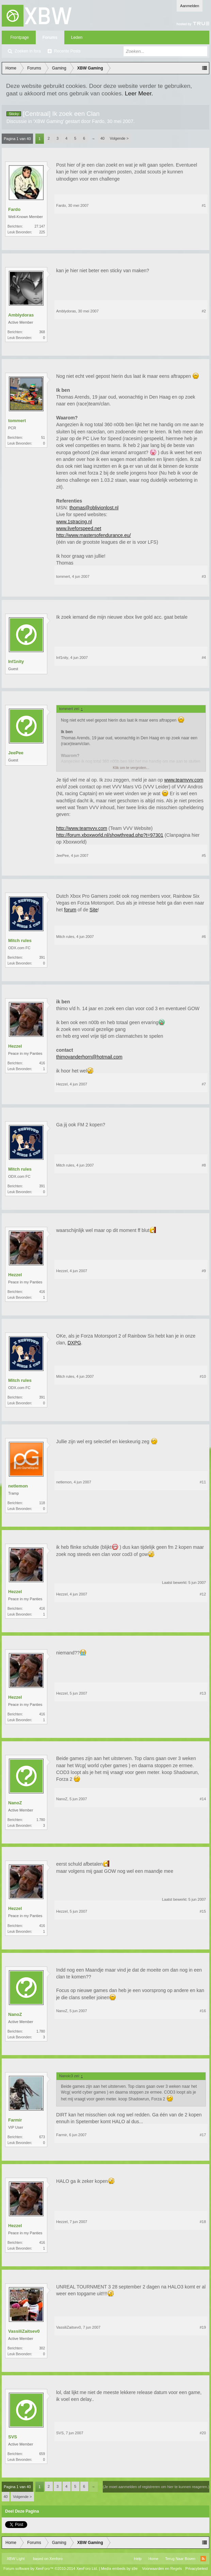  Describe the element at coordinates (204, 576) in the screenshot. I see `#3` at that location.